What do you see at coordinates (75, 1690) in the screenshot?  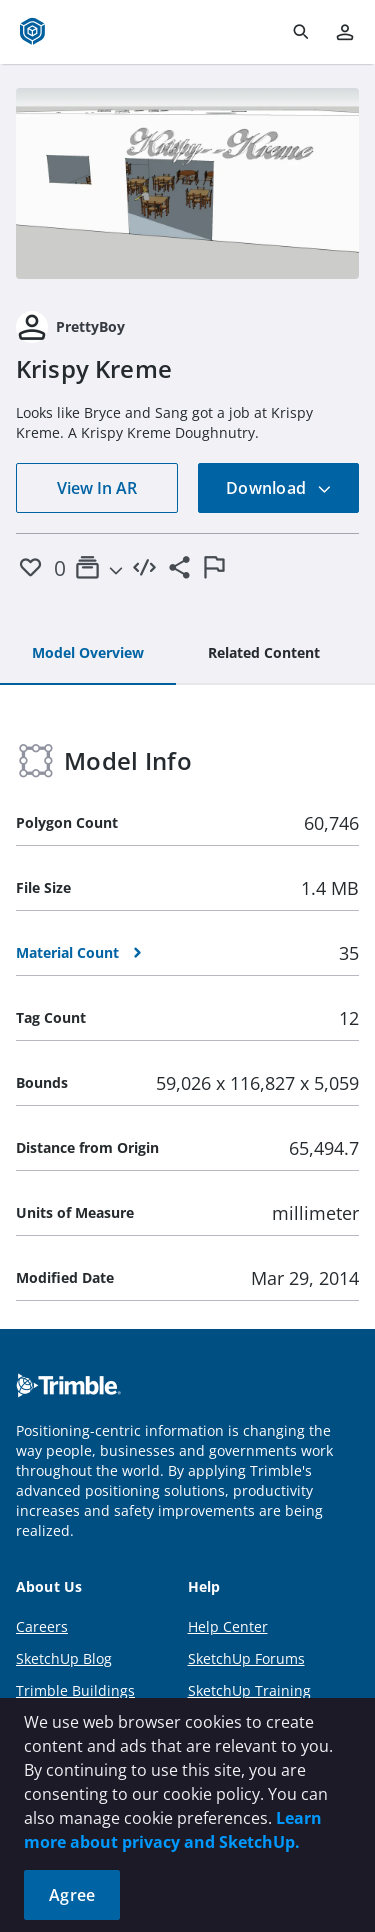 I see `Trimble Buildings` at bounding box center [75, 1690].